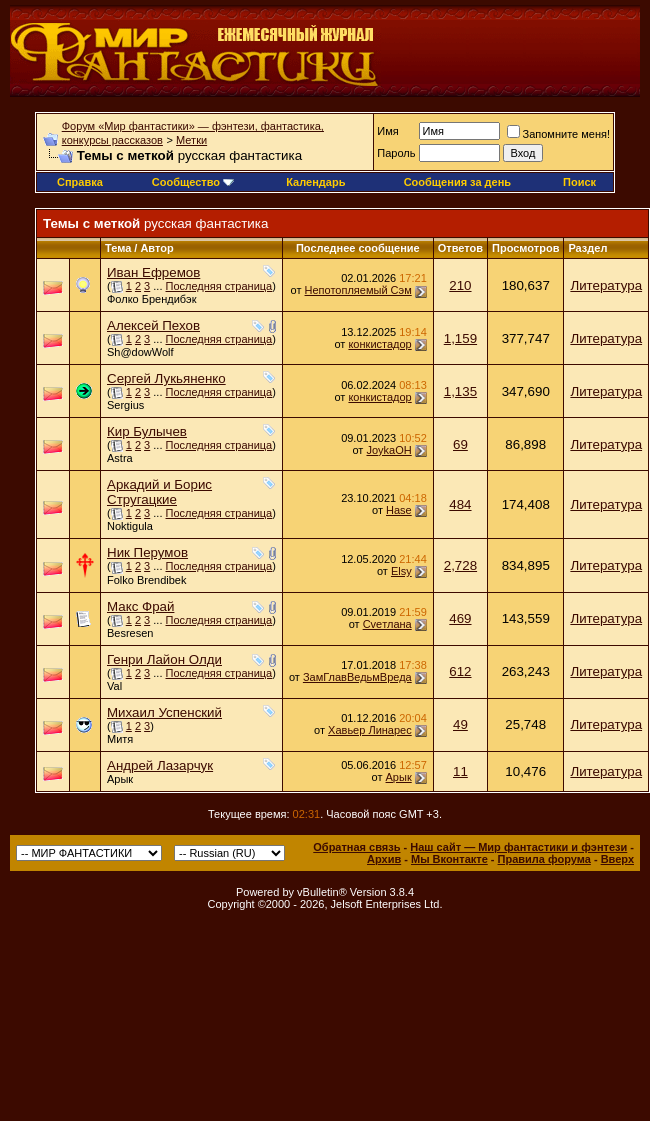  I want to click on Митя, so click(120, 739).